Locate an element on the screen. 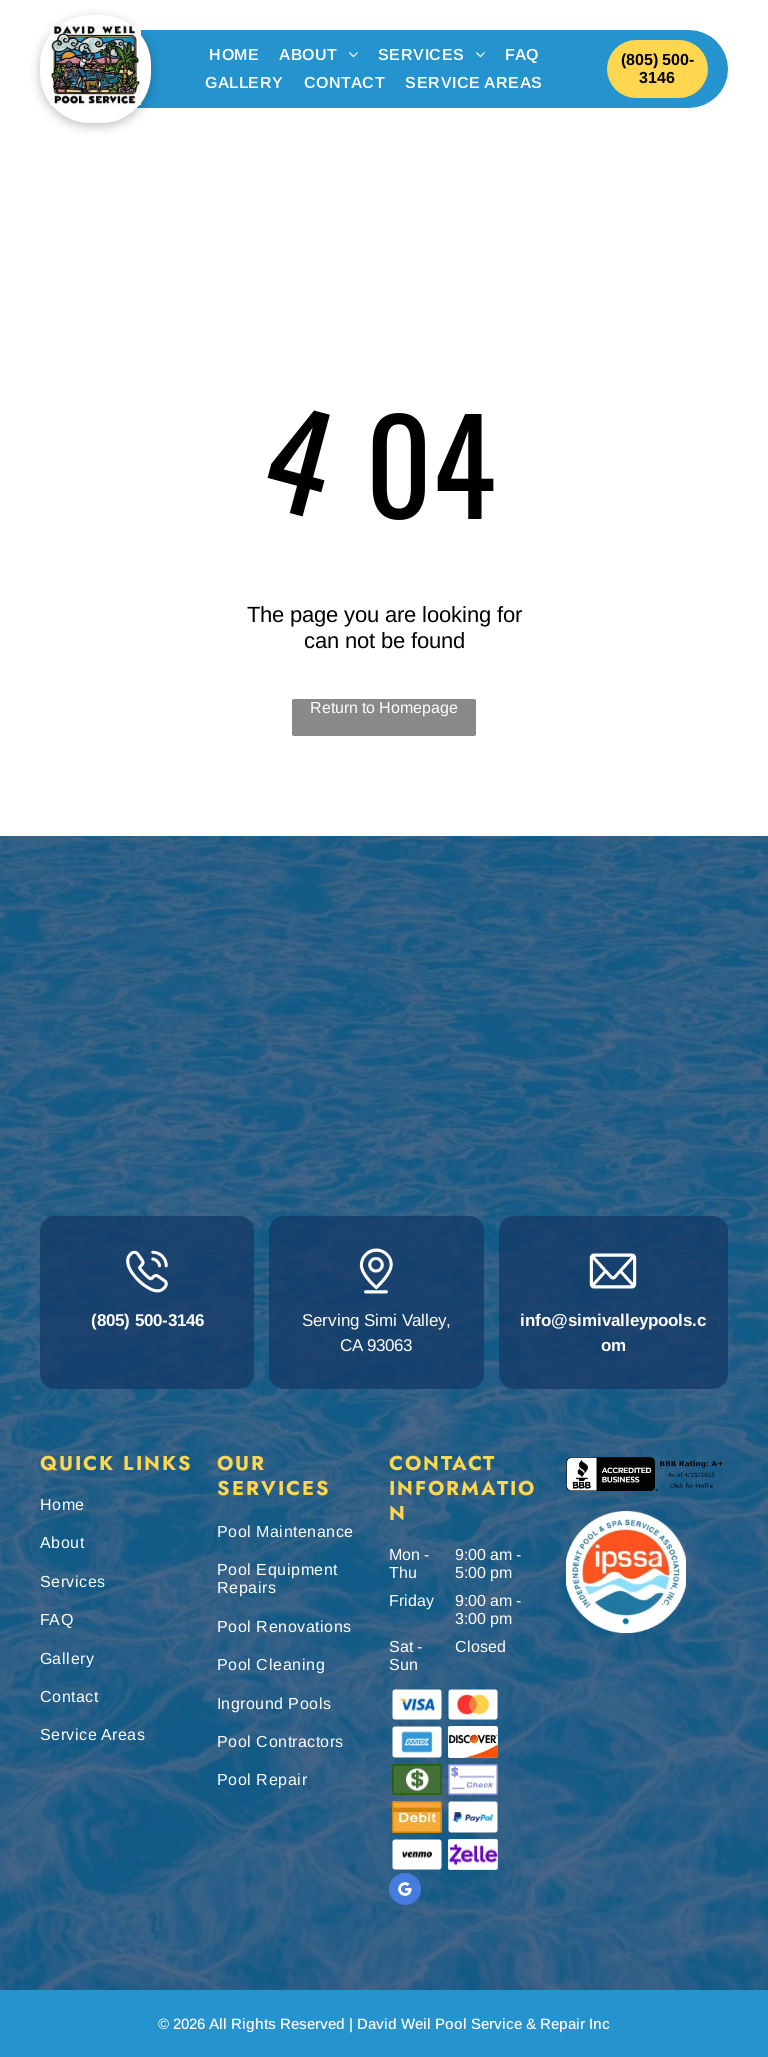  [menuitem] is located at coordinates (234, 55).